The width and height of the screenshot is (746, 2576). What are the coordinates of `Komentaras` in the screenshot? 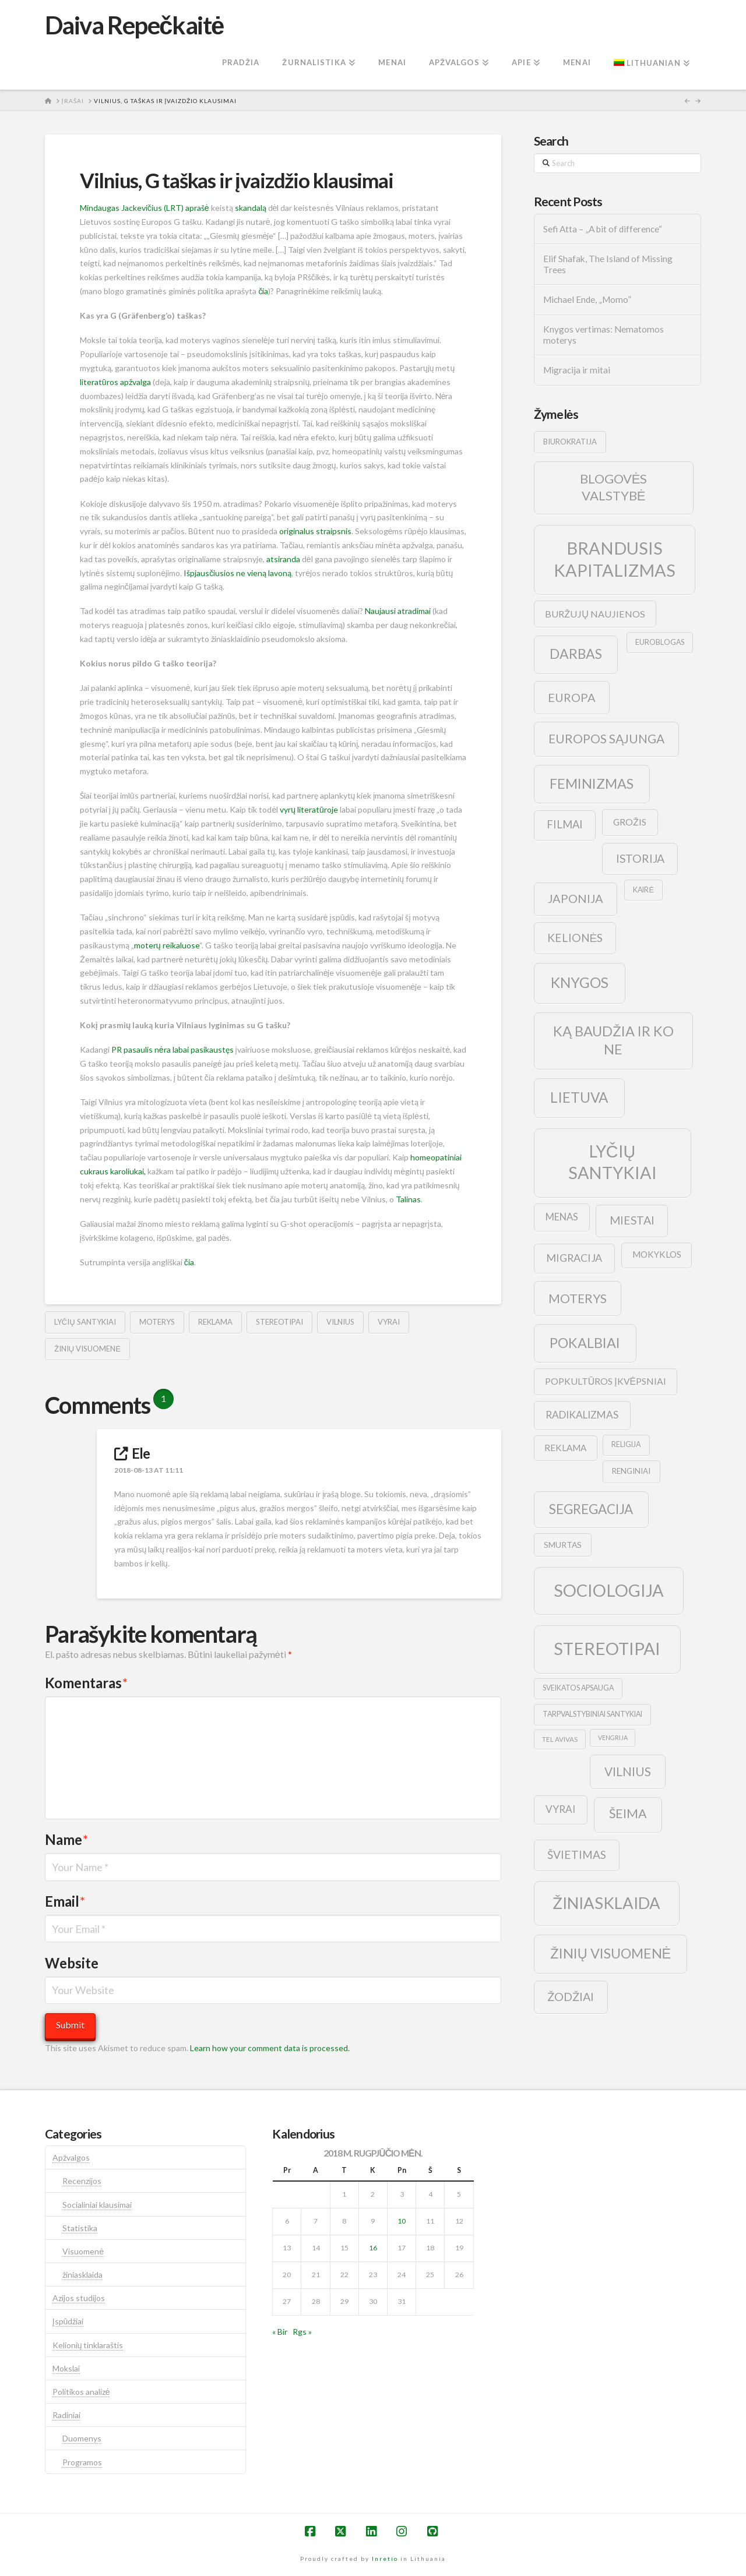 It's located at (86, 1682).